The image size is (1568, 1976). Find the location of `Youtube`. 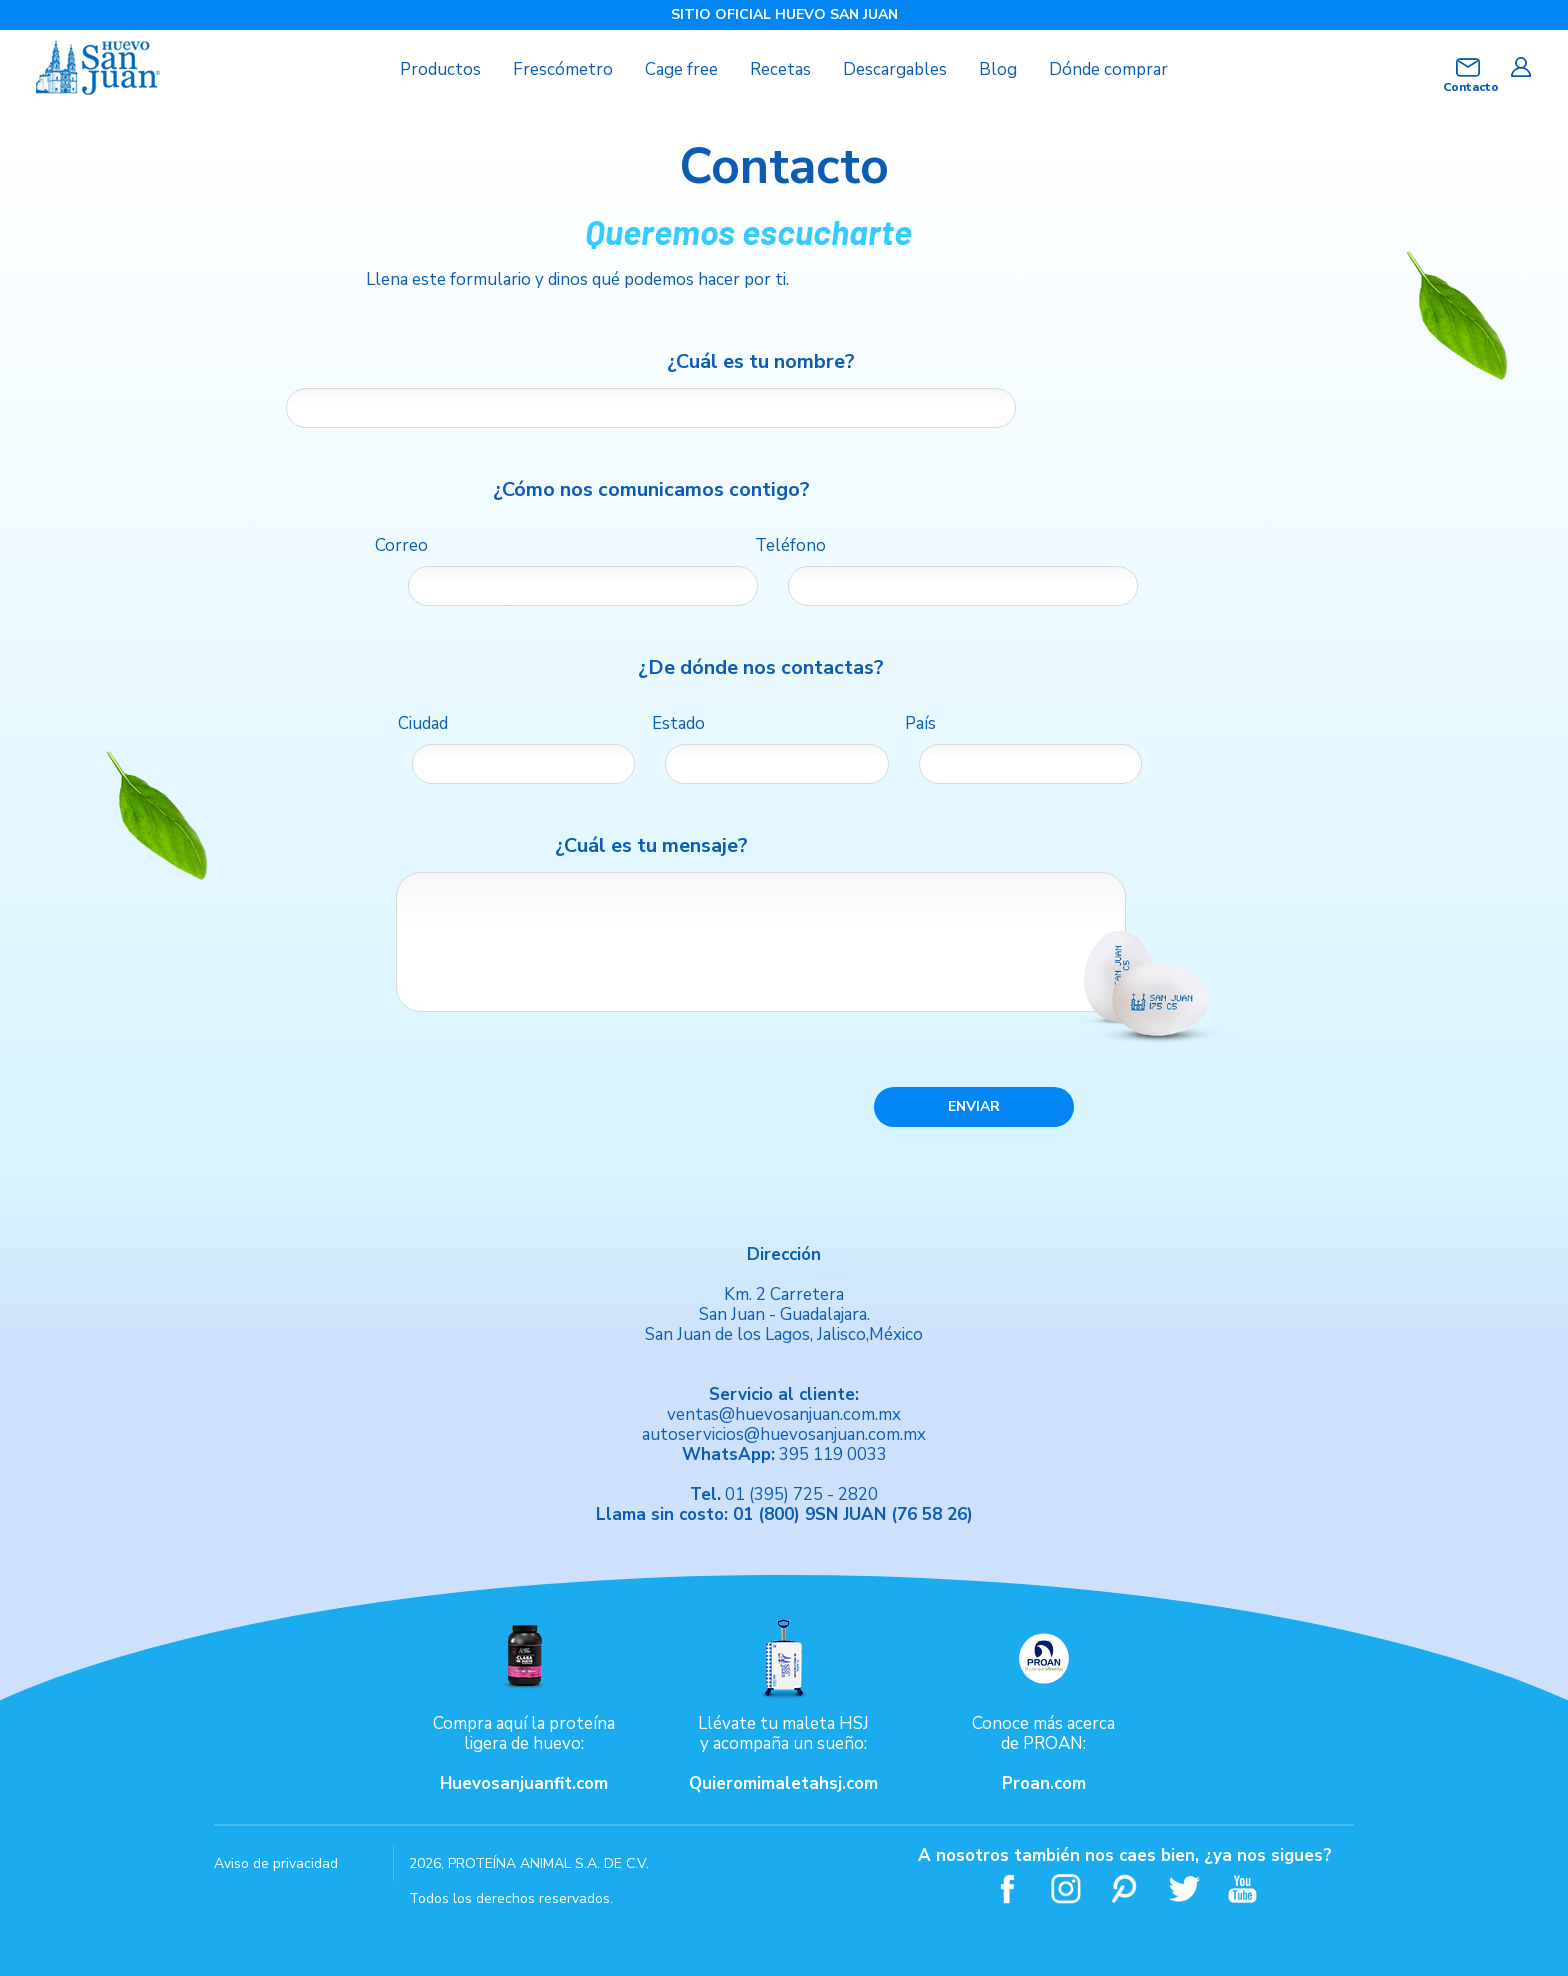

Youtube is located at coordinates (1243, 1888).